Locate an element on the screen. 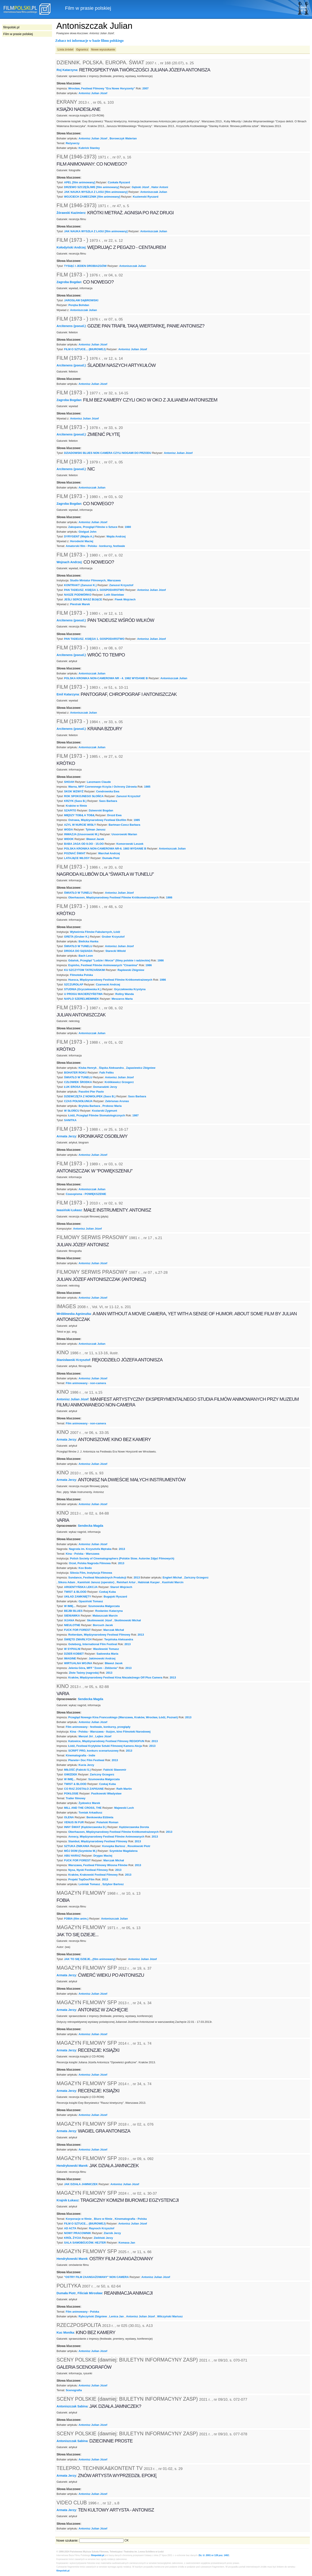 Image resolution: width=312 pixels, height=2576 pixels. MIĘDZY TOBĄ A TOBĄ is located at coordinates (79, 815).